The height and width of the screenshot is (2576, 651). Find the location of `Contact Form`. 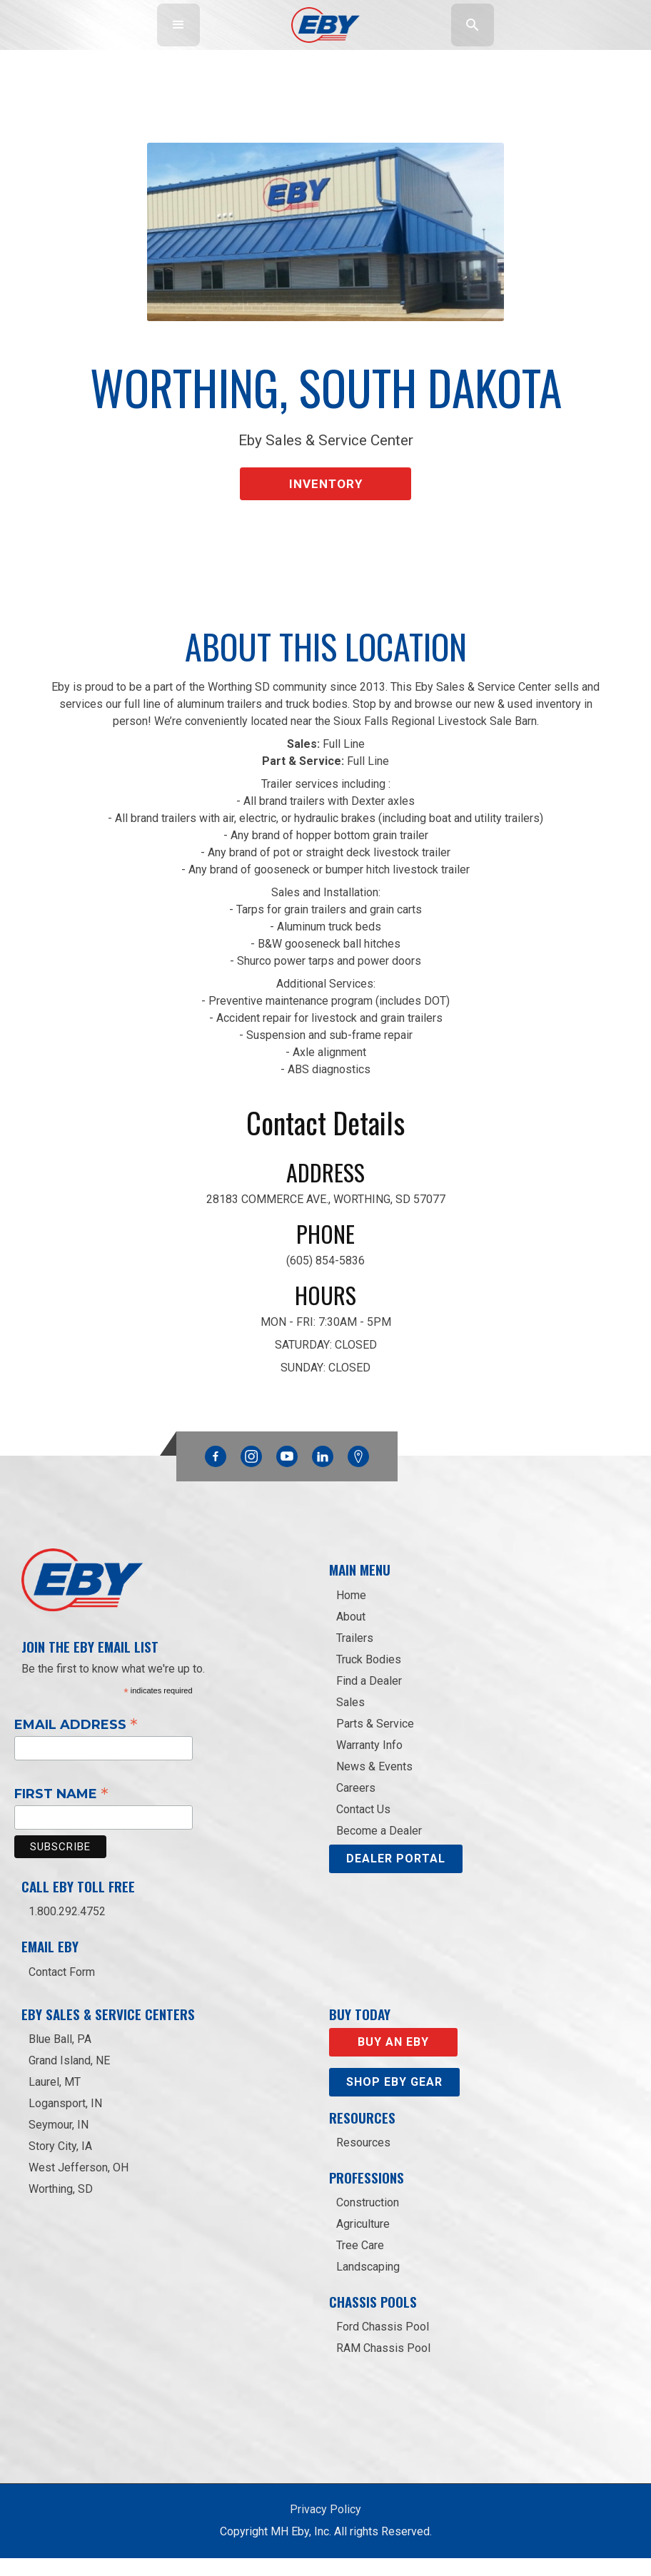

Contact Form is located at coordinates (62, 1989).